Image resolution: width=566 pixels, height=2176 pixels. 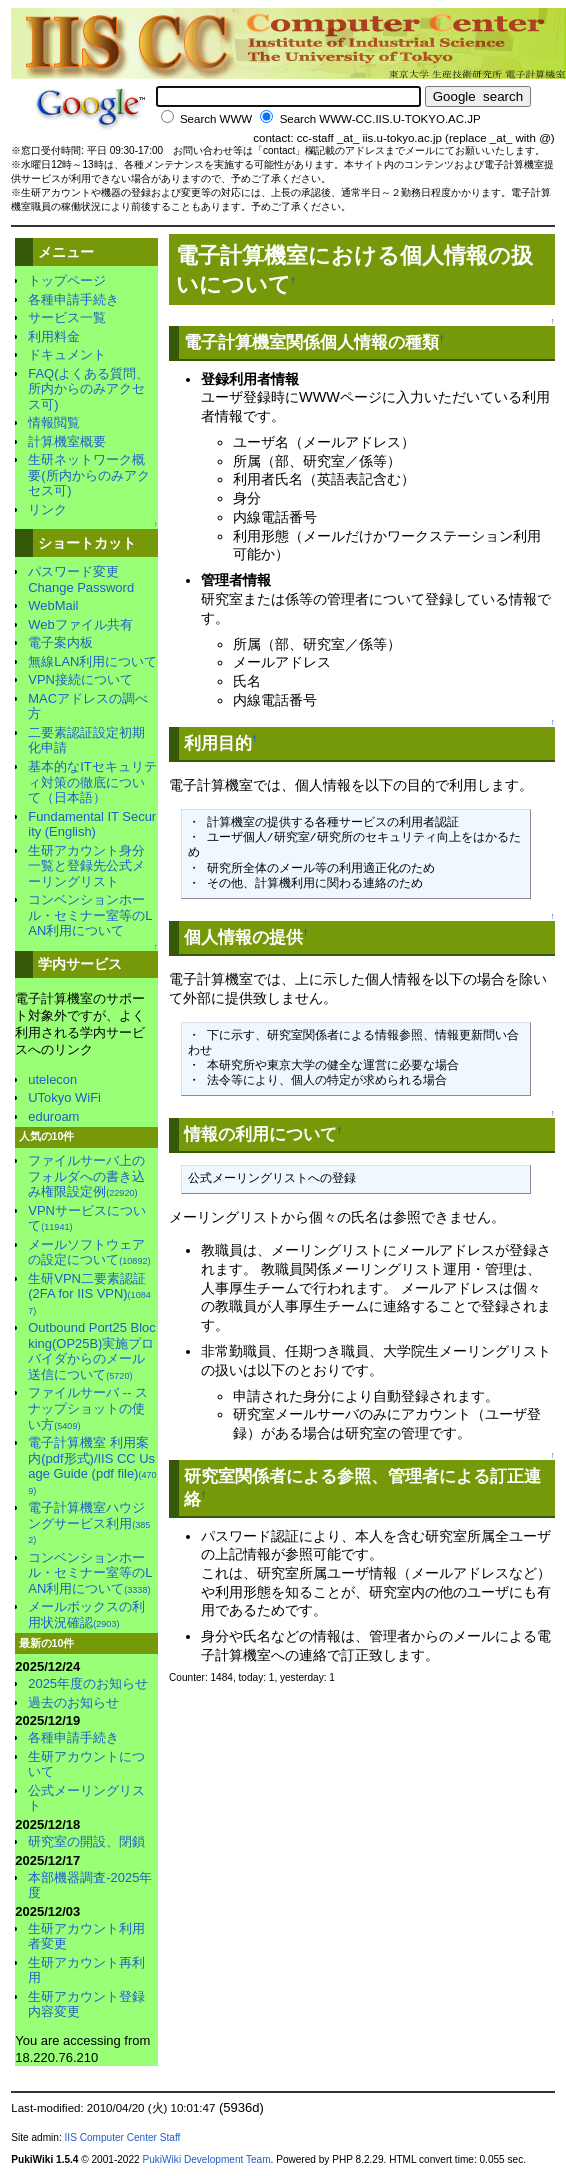 What do you see at coordinates (67, 354) in the screenshot?
I see `ドキュメント` at bounding box center [67, 354].